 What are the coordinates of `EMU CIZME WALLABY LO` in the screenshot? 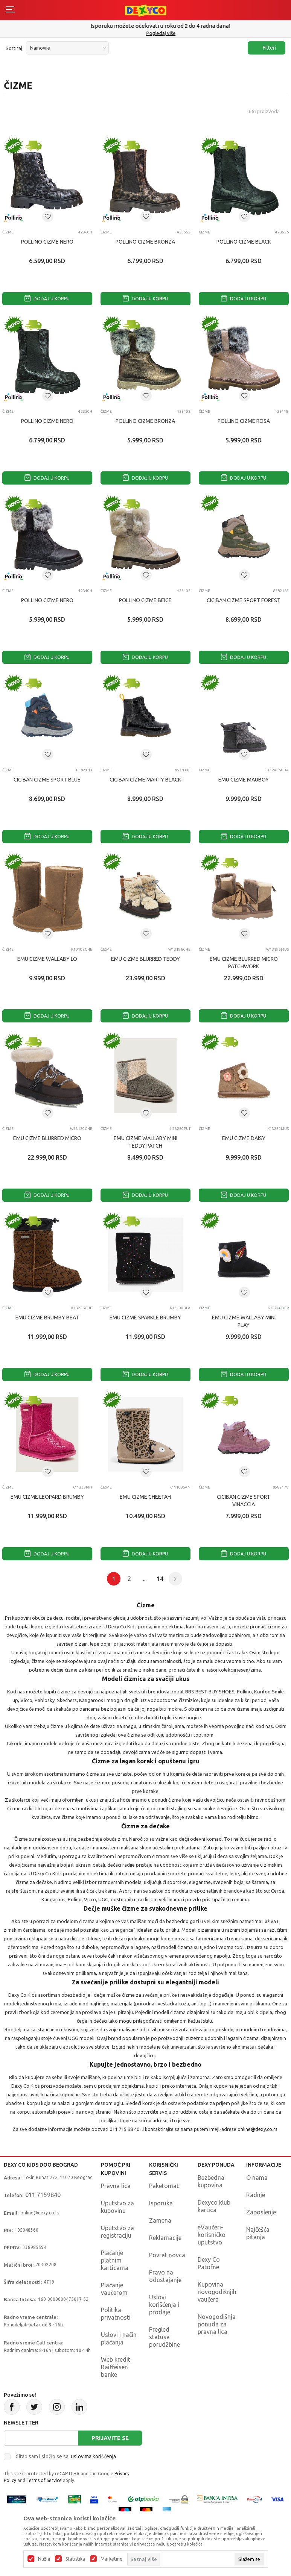 It's located at (47, 959).